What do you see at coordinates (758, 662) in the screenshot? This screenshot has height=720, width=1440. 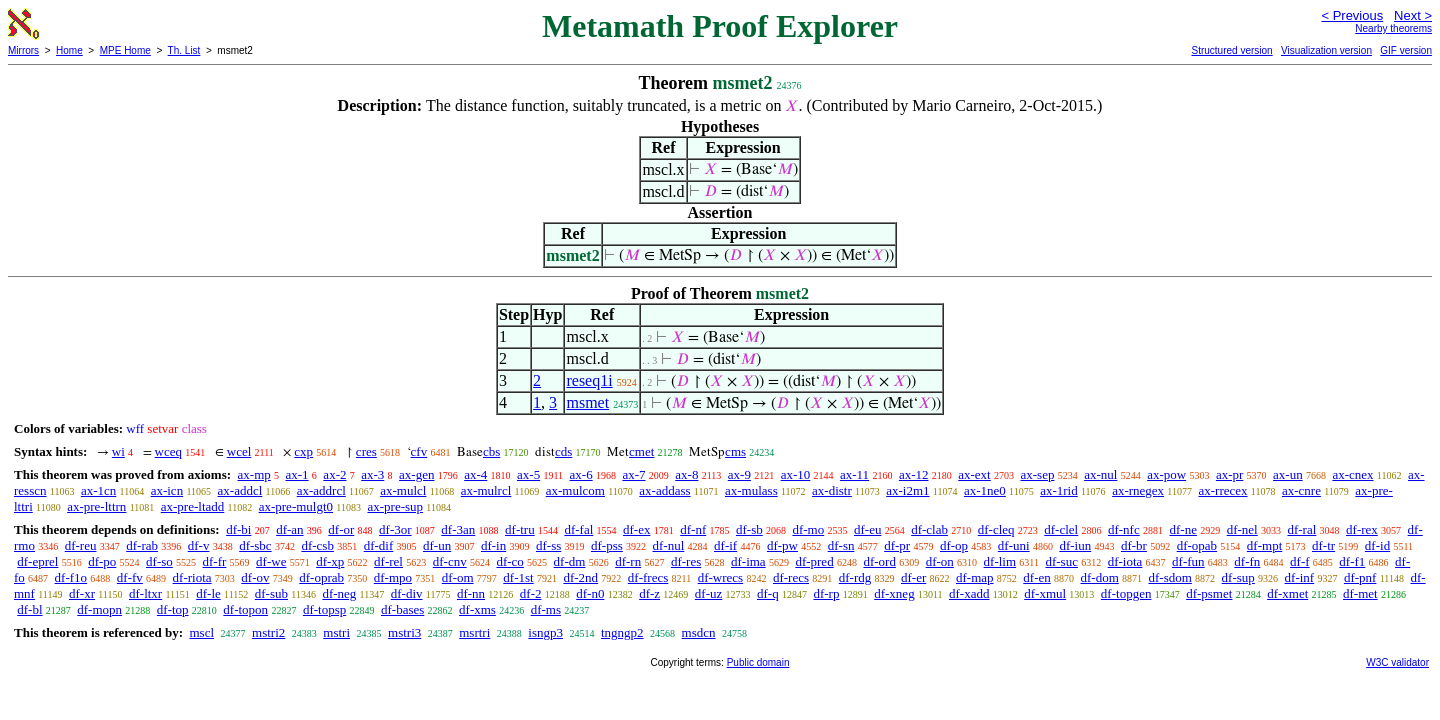 I see `Public domain` at bounding box center [758, 662].